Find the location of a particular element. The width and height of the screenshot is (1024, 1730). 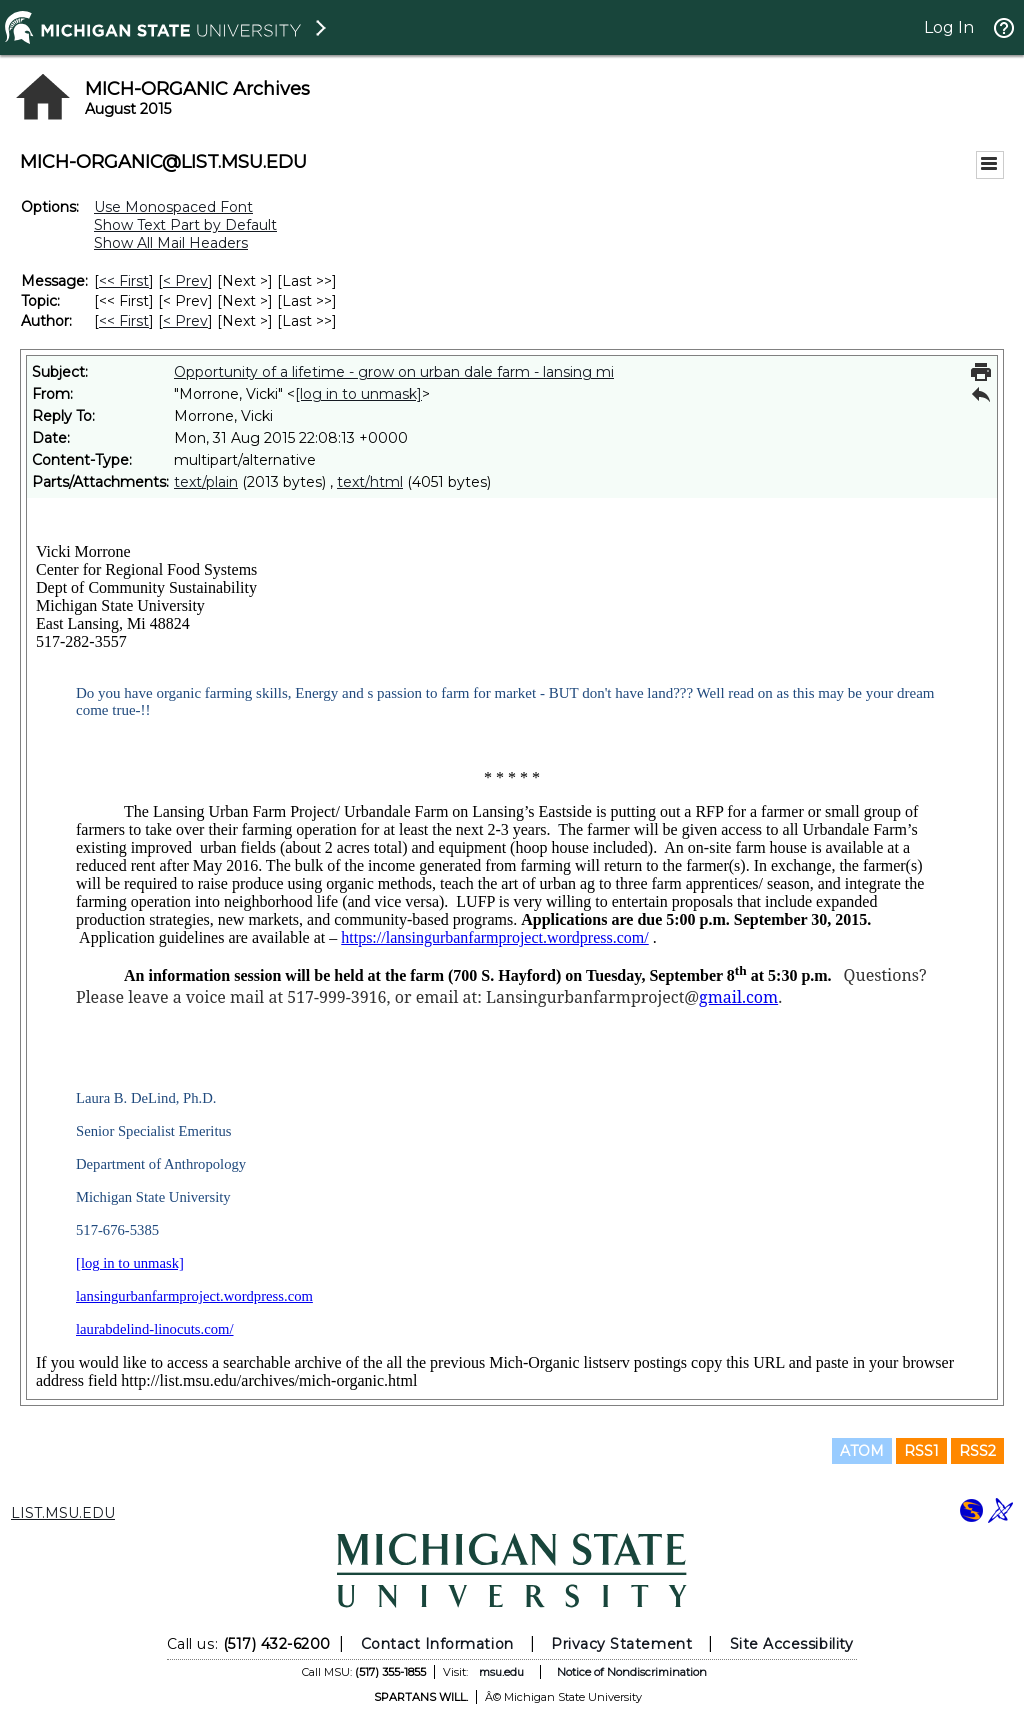

text/plain is located at coordinates (206, 482).